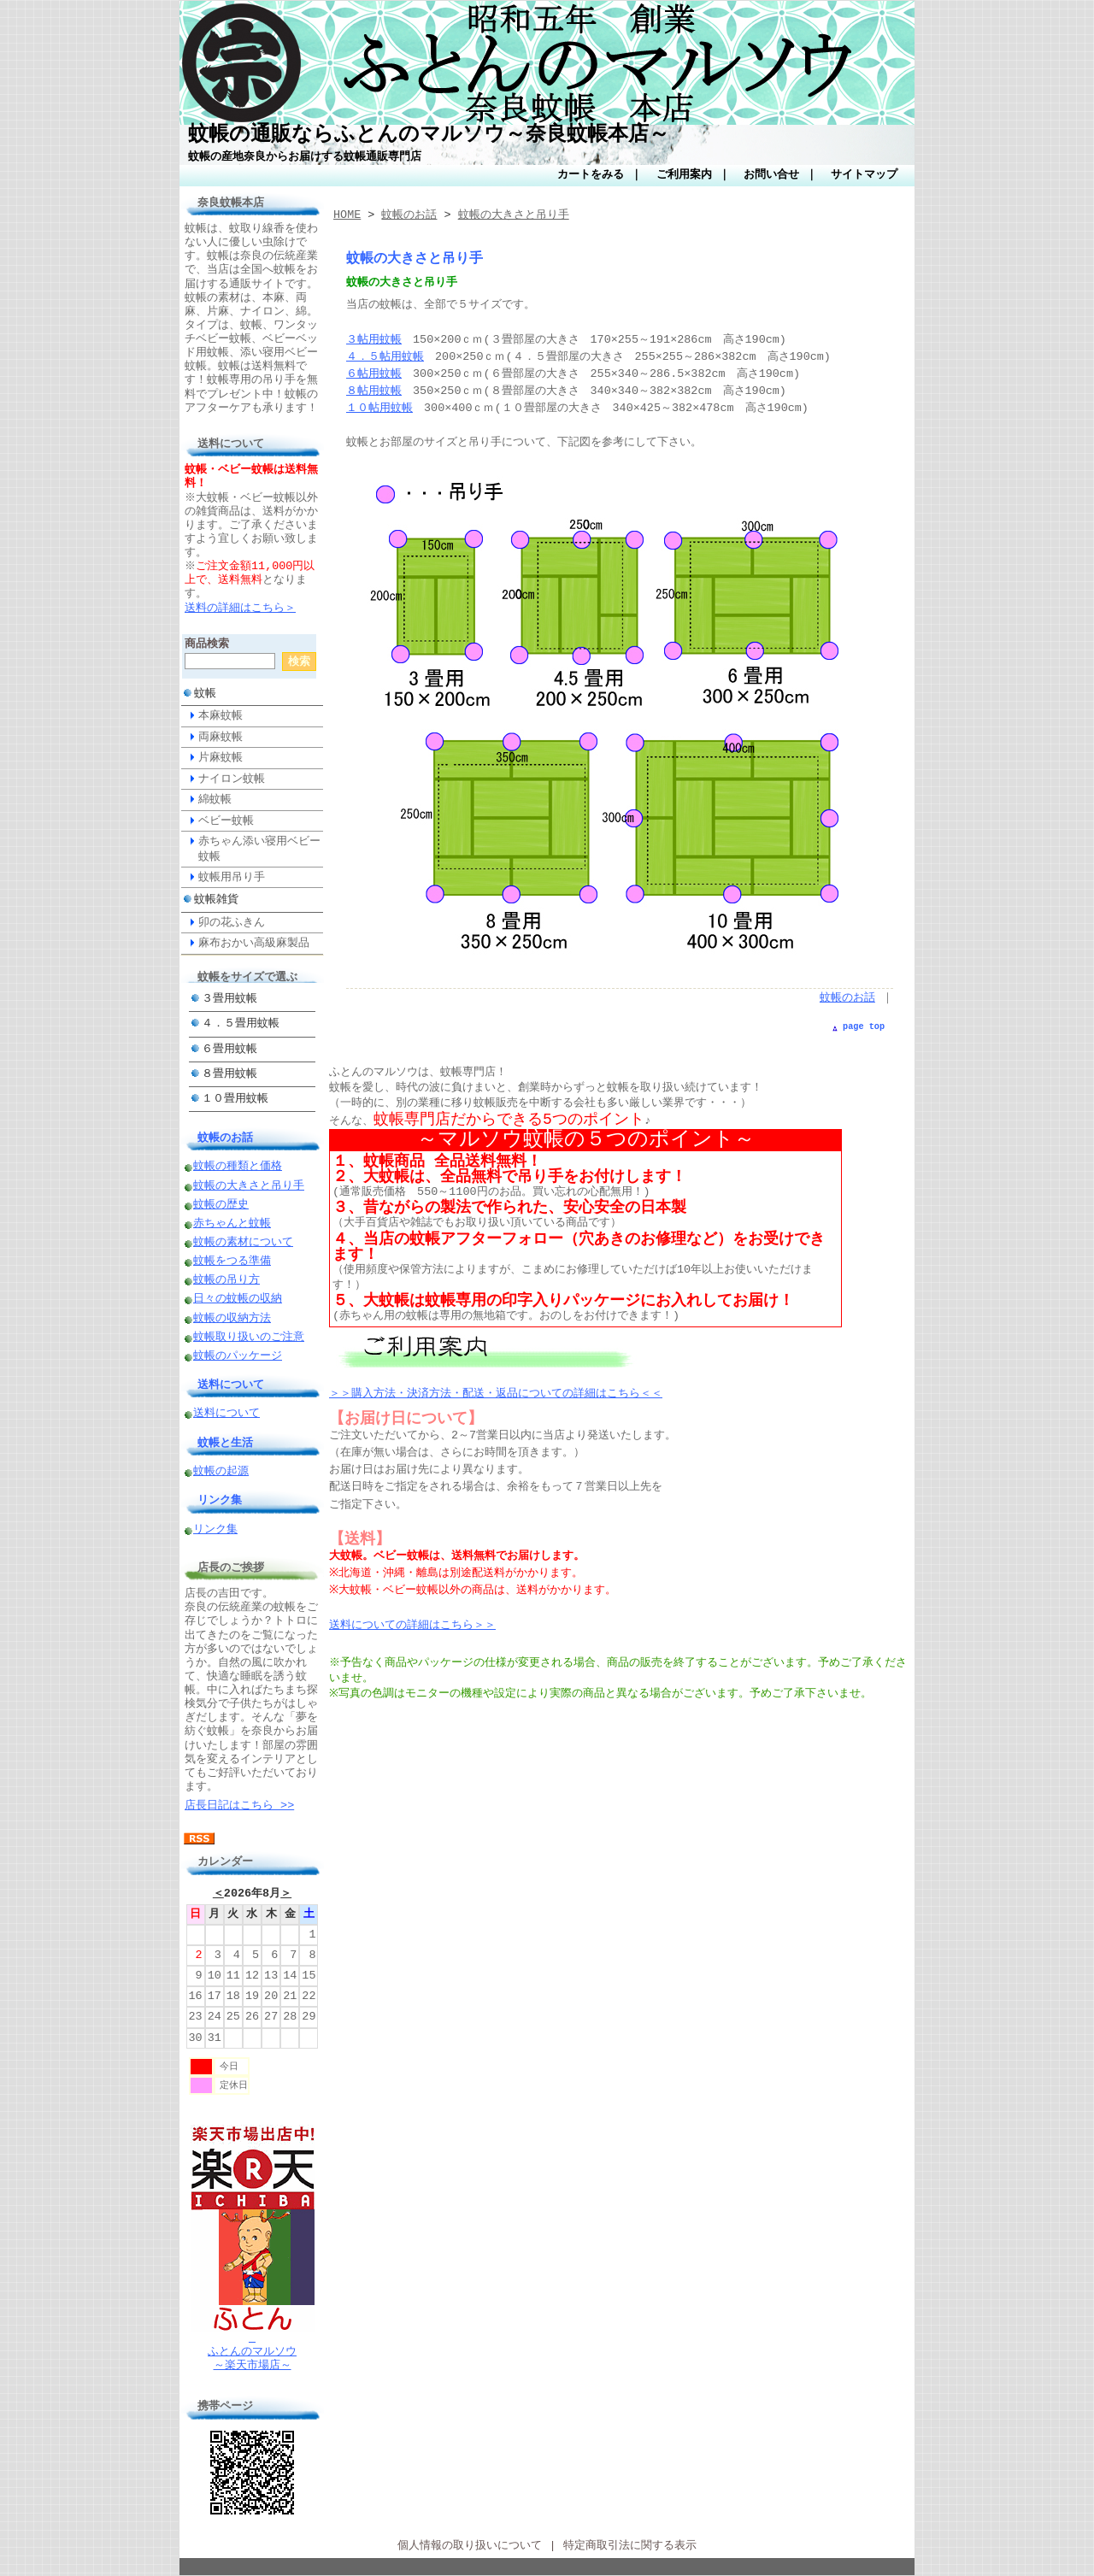  I want to click on ３帖用蚊帳, so click(374, 340).